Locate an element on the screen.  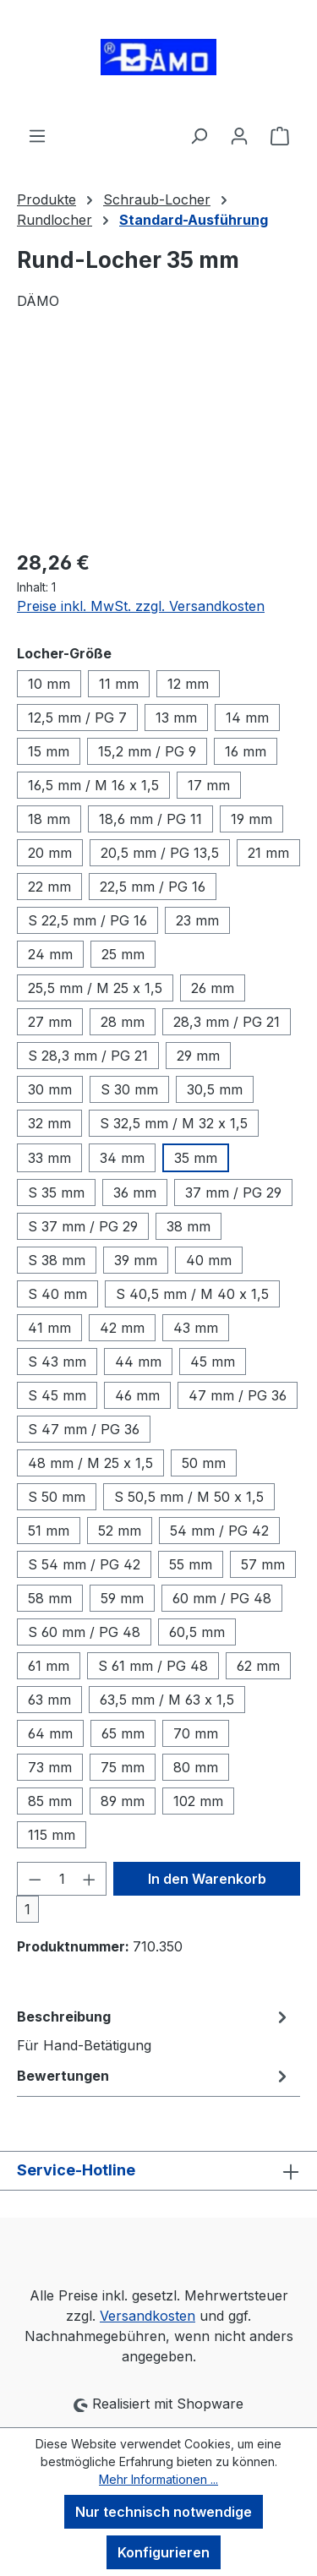
60 mm / PG 48 is located at coordinates (221, 1598).